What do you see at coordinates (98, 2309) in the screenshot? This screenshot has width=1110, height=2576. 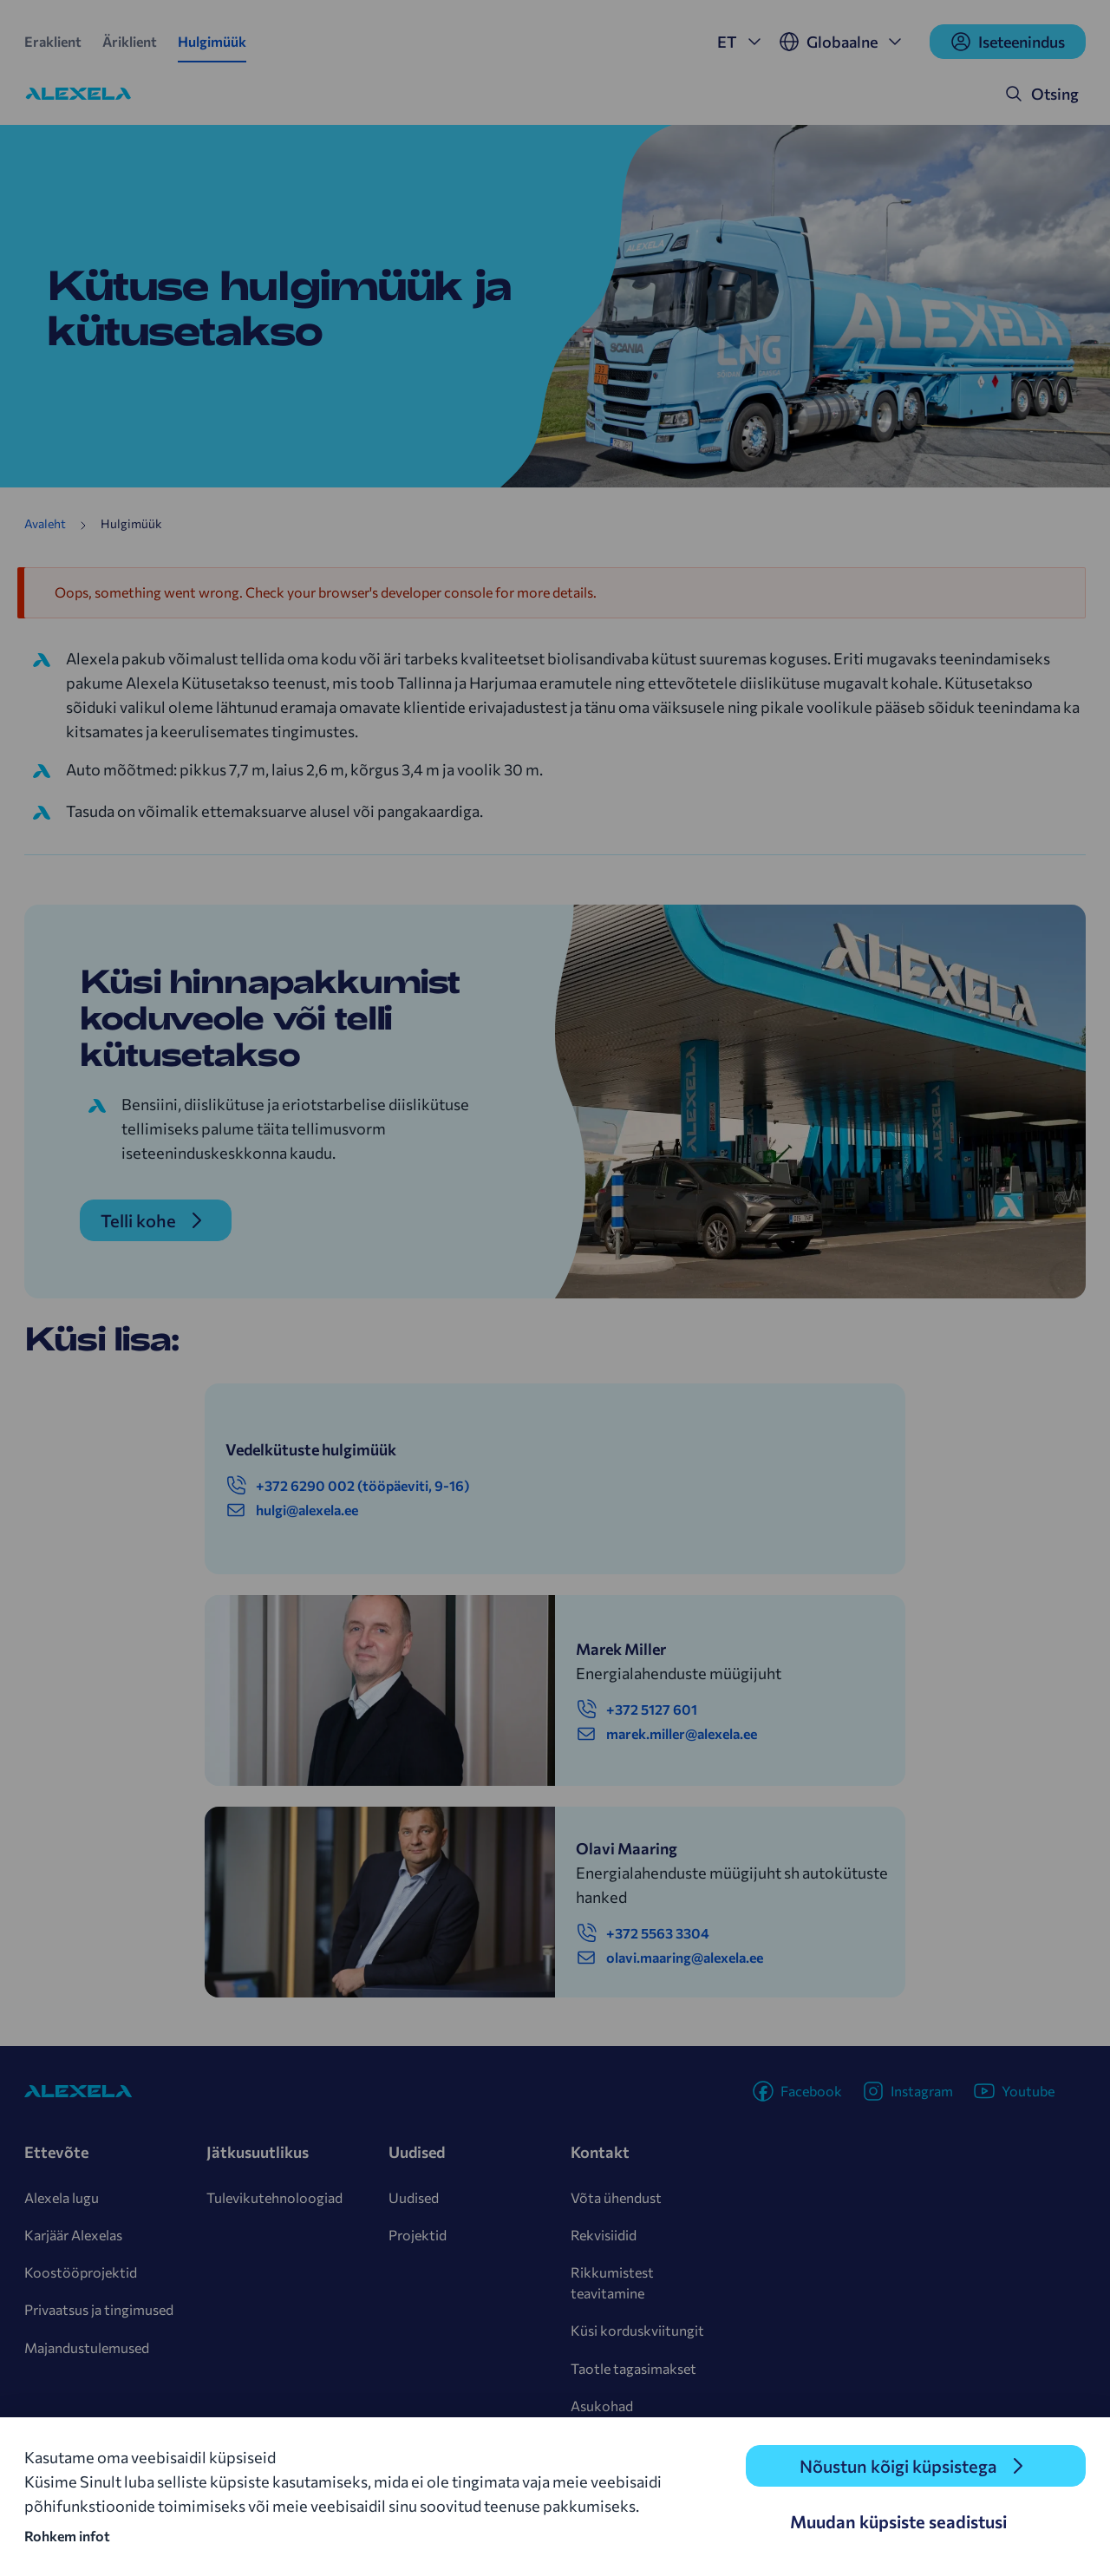 I see `Privaatsus ja tingimused` at bounding box center [98, 2309].